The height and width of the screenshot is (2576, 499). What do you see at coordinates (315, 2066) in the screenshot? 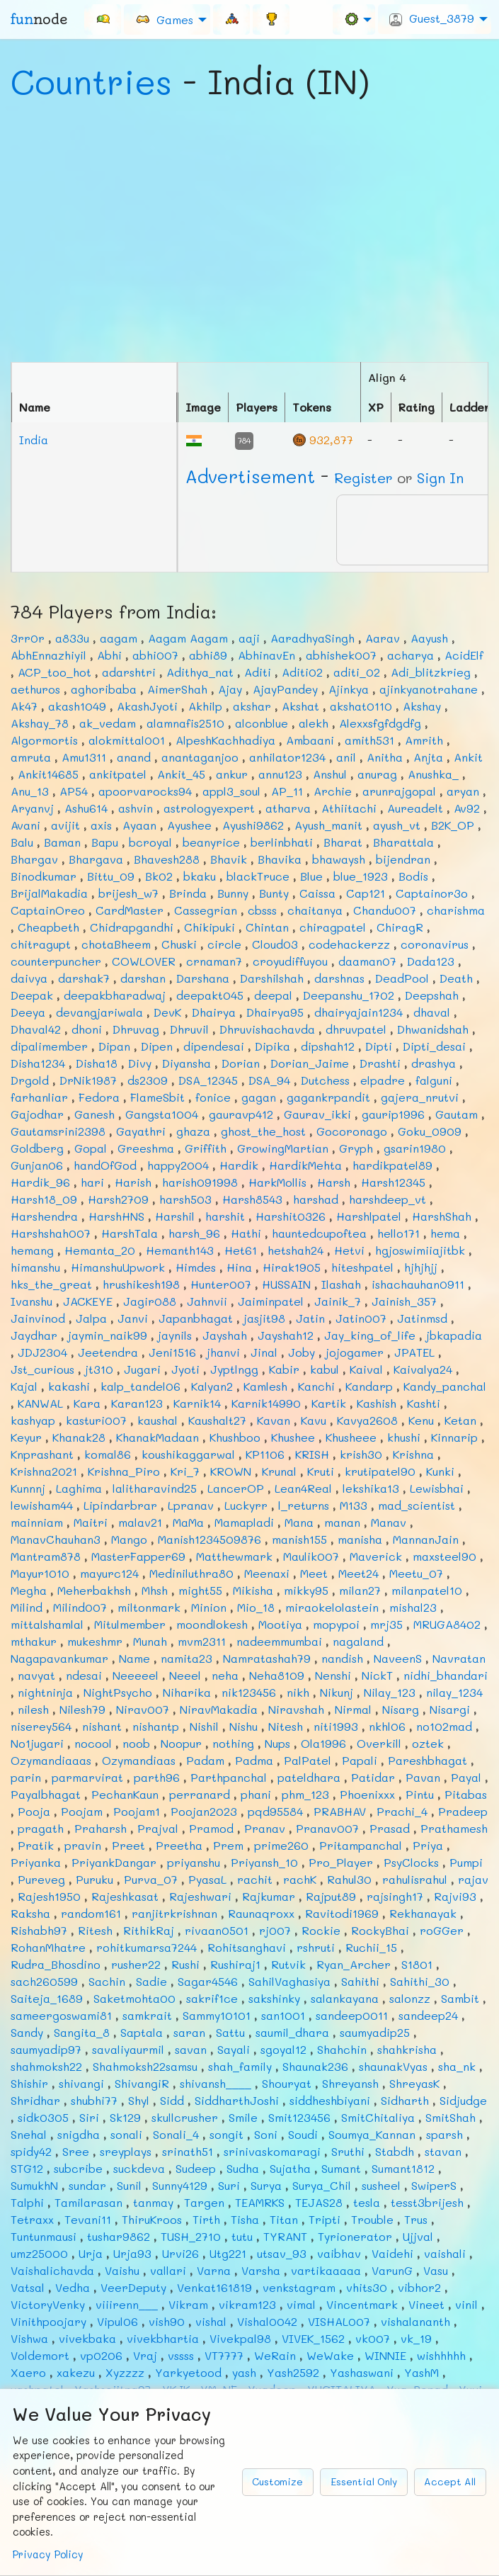
I see `Shaunak236` at bounding box center [315, 2066].